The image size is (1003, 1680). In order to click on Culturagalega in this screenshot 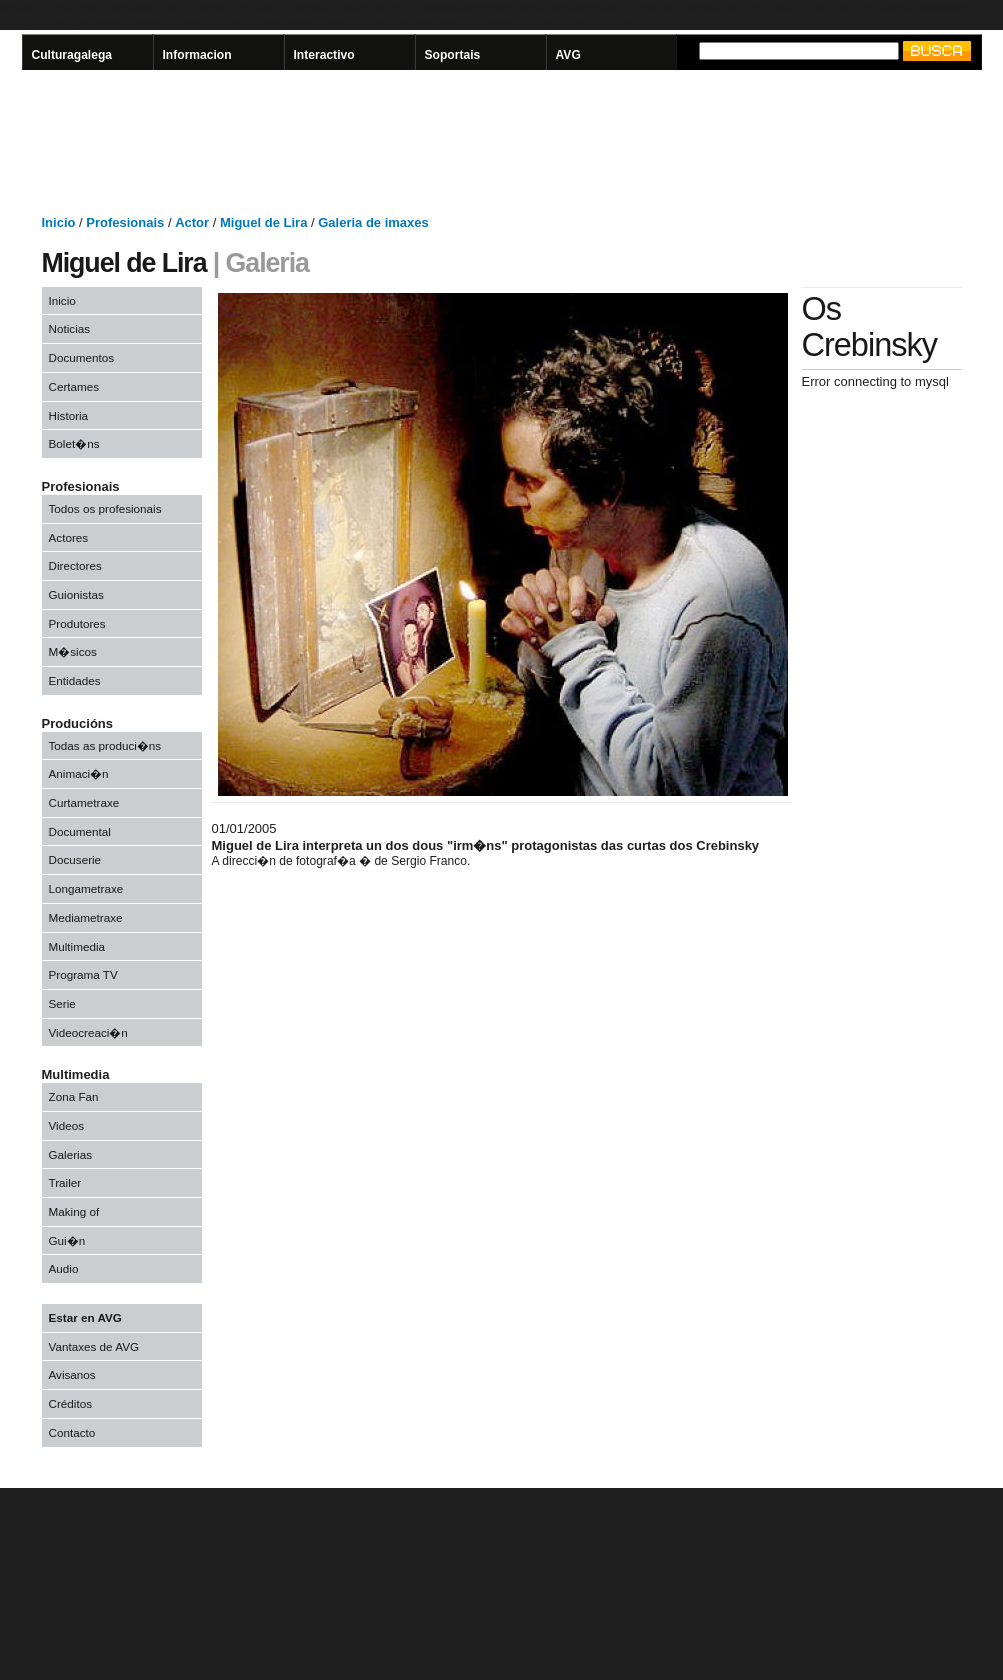, I will do `click(72, 55)`.